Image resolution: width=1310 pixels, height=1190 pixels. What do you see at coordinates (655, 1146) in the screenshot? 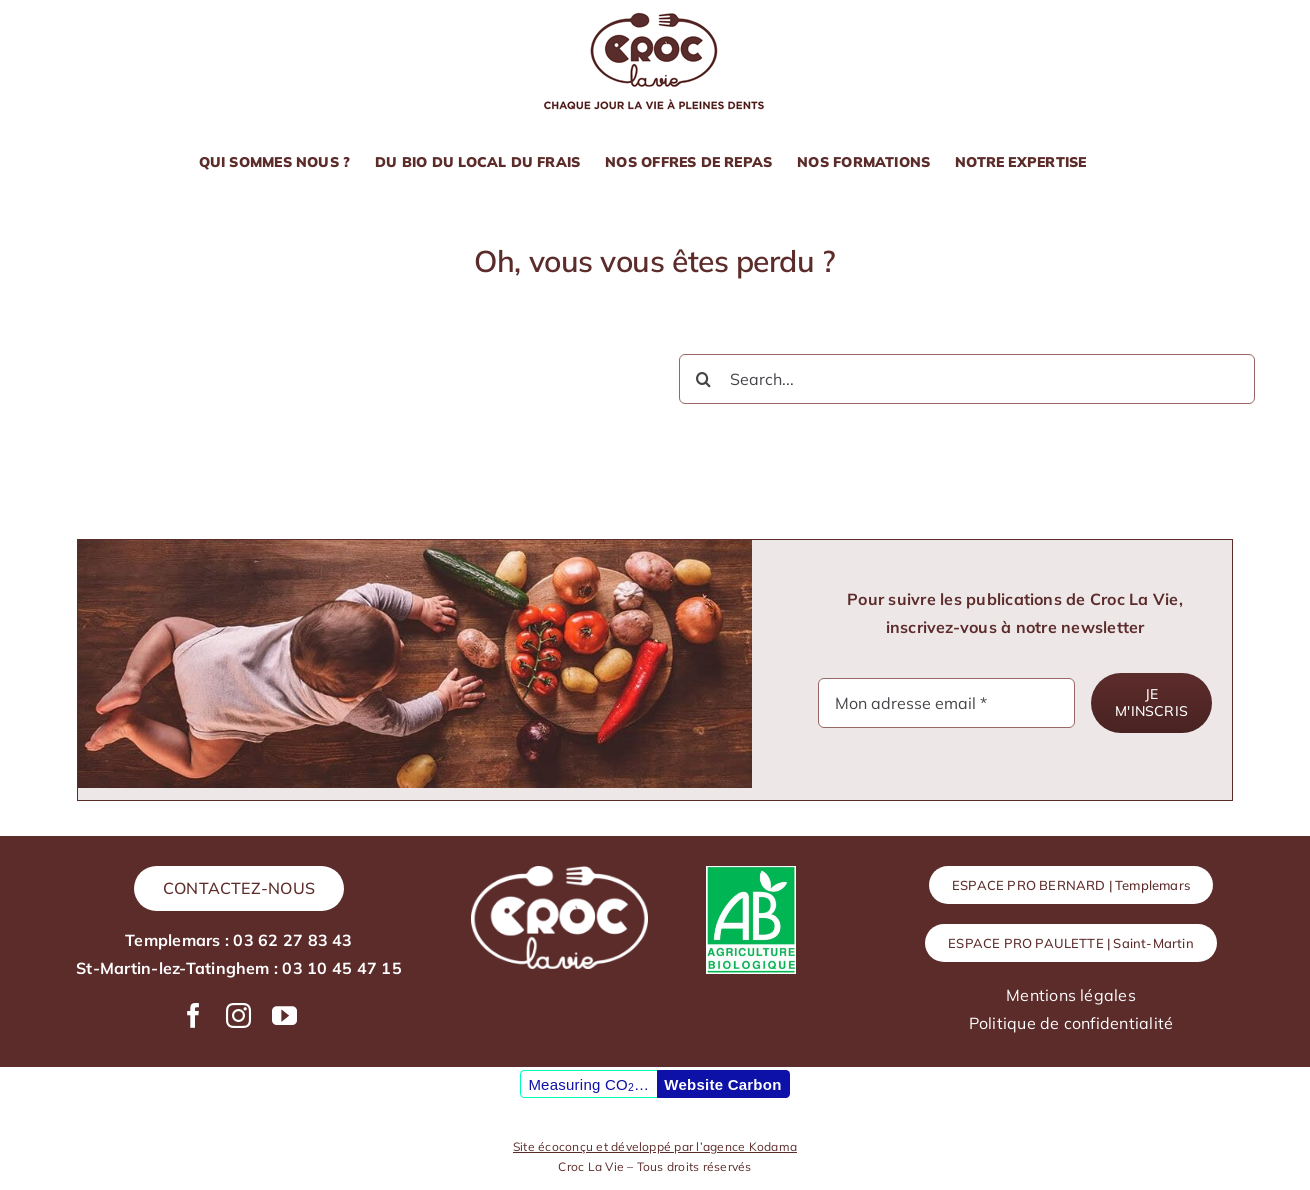
I see `Site écoconçu et développé par l’agence Kodama` at bounding box center [655, 1146].